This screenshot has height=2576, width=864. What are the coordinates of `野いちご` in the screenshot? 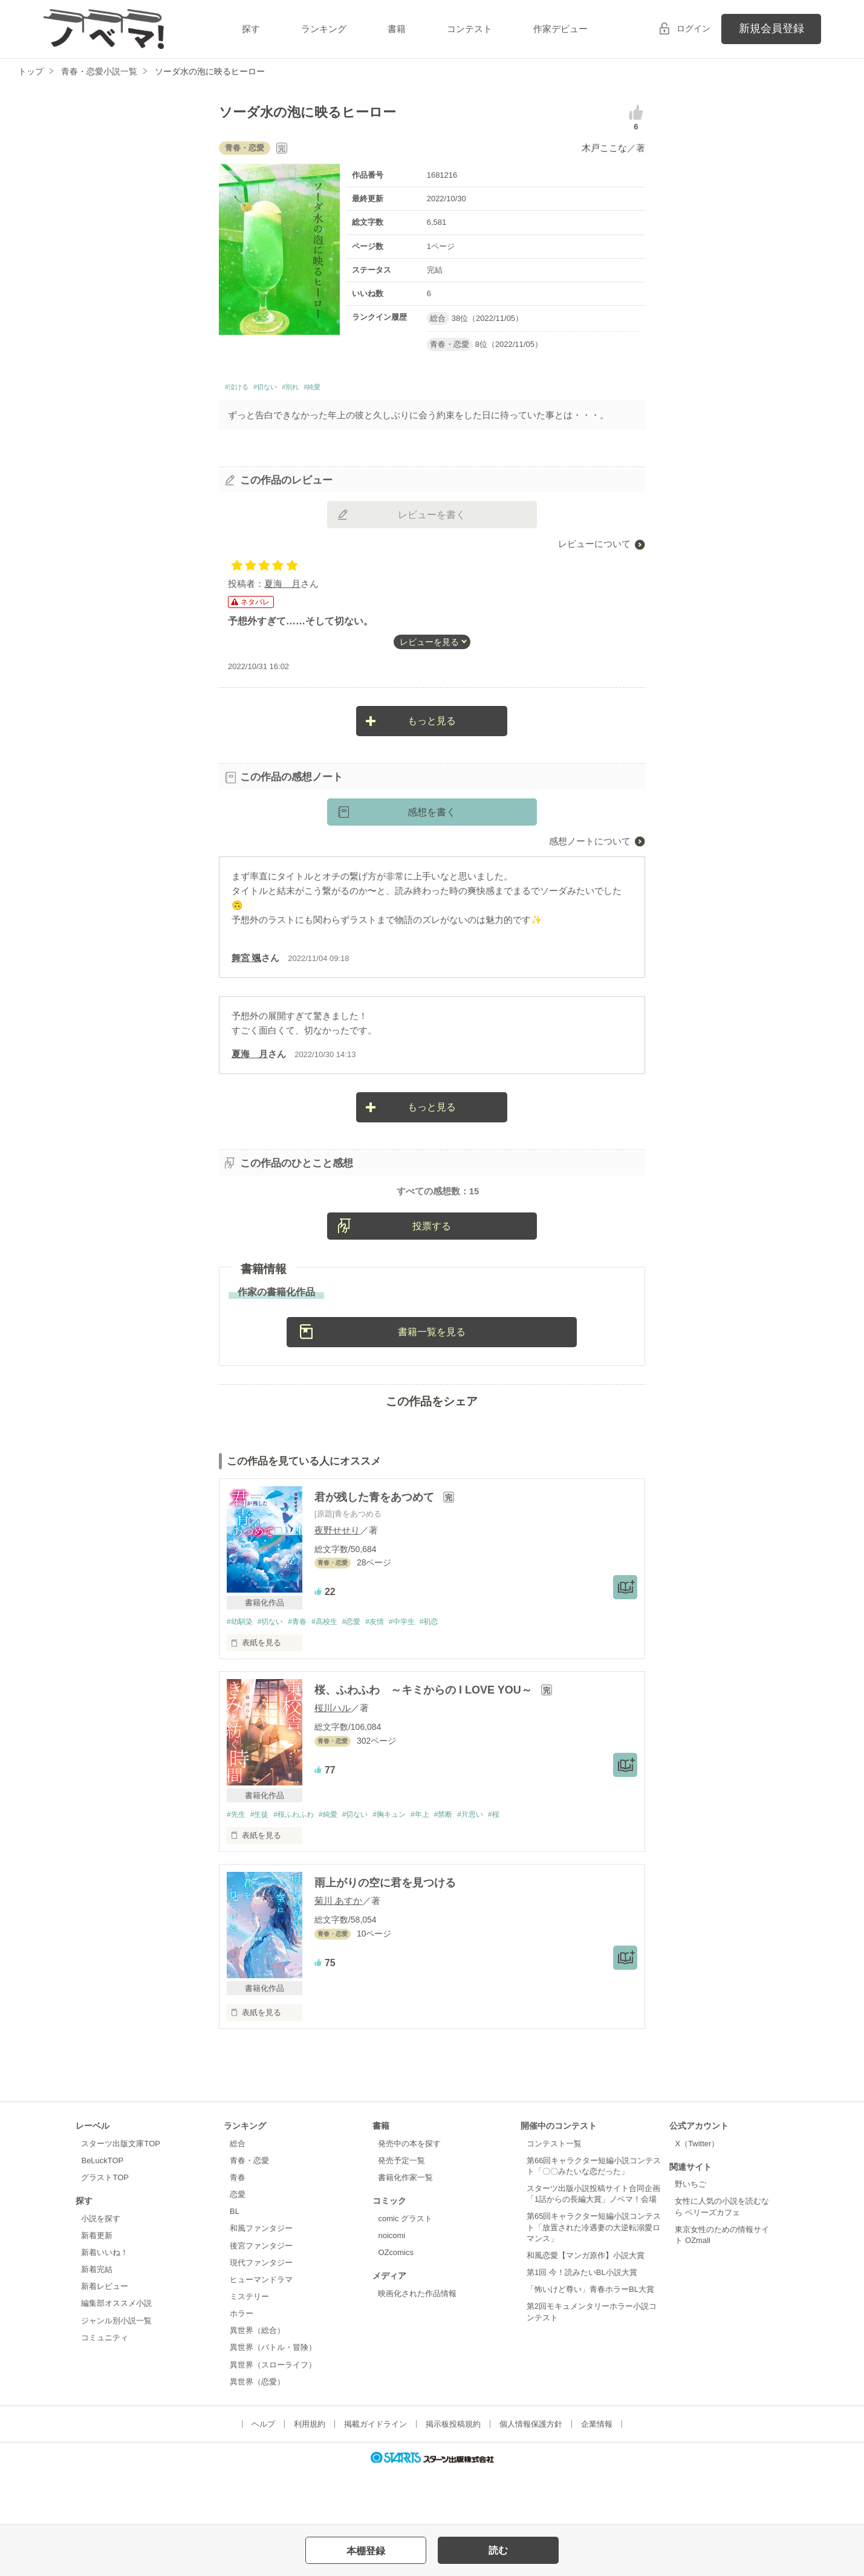 It's located at (690, 2235).